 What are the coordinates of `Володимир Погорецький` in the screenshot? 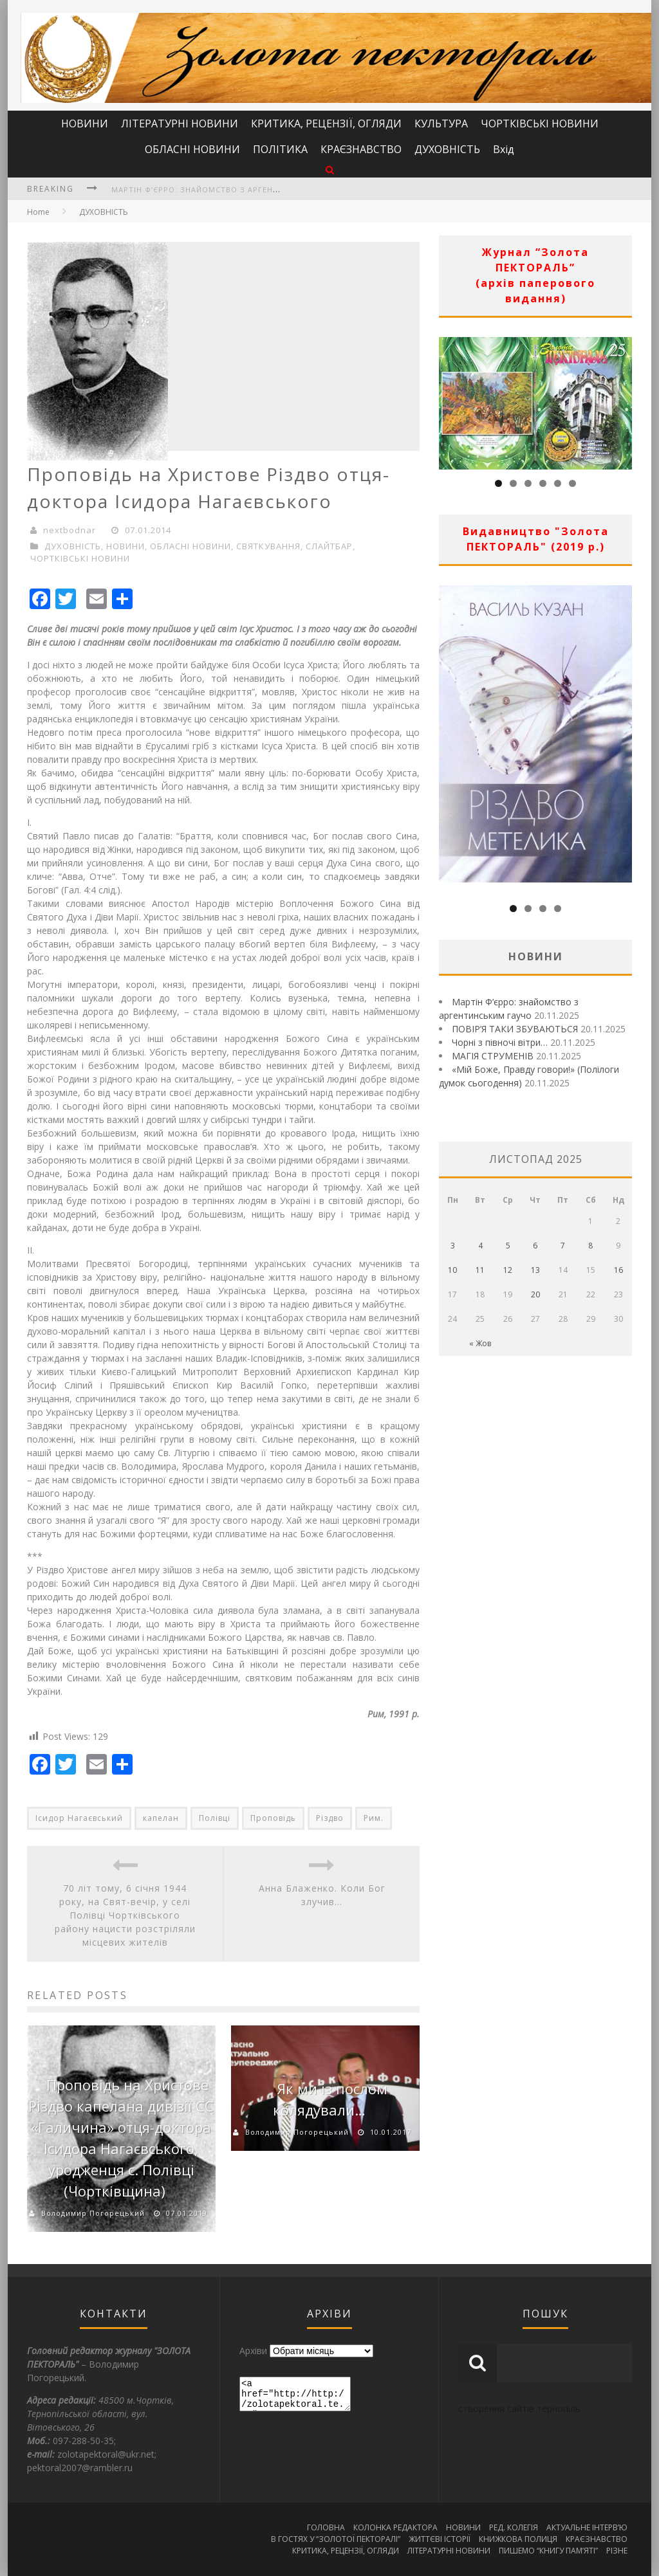 It's located at (93, 2213).